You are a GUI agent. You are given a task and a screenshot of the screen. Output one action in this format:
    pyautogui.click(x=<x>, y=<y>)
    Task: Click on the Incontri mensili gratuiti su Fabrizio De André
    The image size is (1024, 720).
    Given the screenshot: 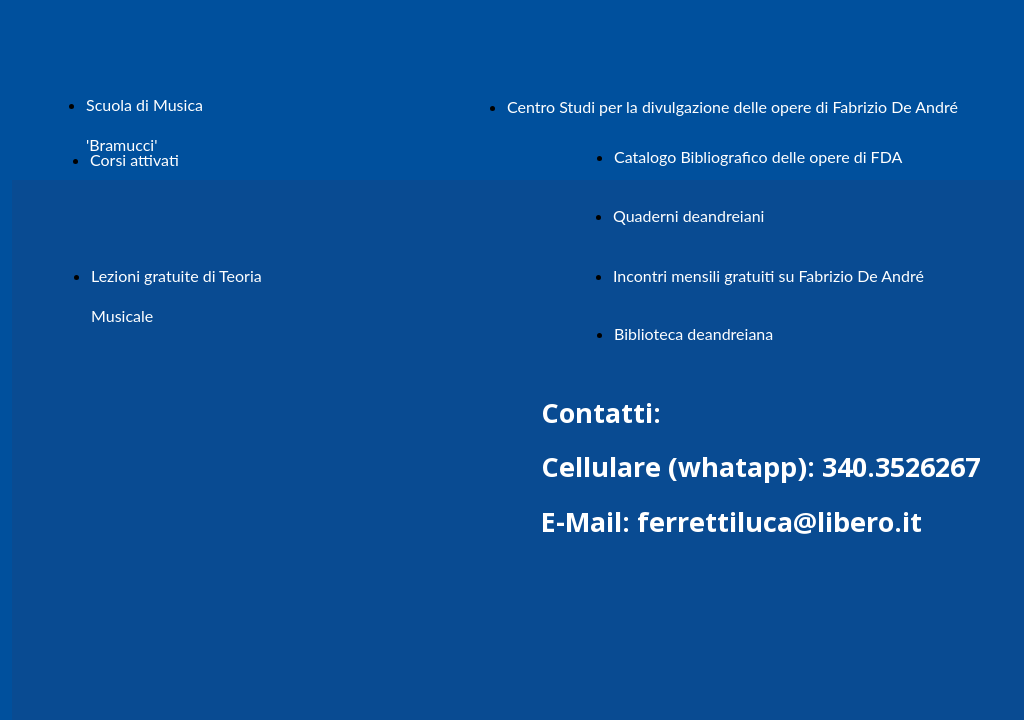 What is the action you would take?
    pyautogui.click(x=768, y=275)
    